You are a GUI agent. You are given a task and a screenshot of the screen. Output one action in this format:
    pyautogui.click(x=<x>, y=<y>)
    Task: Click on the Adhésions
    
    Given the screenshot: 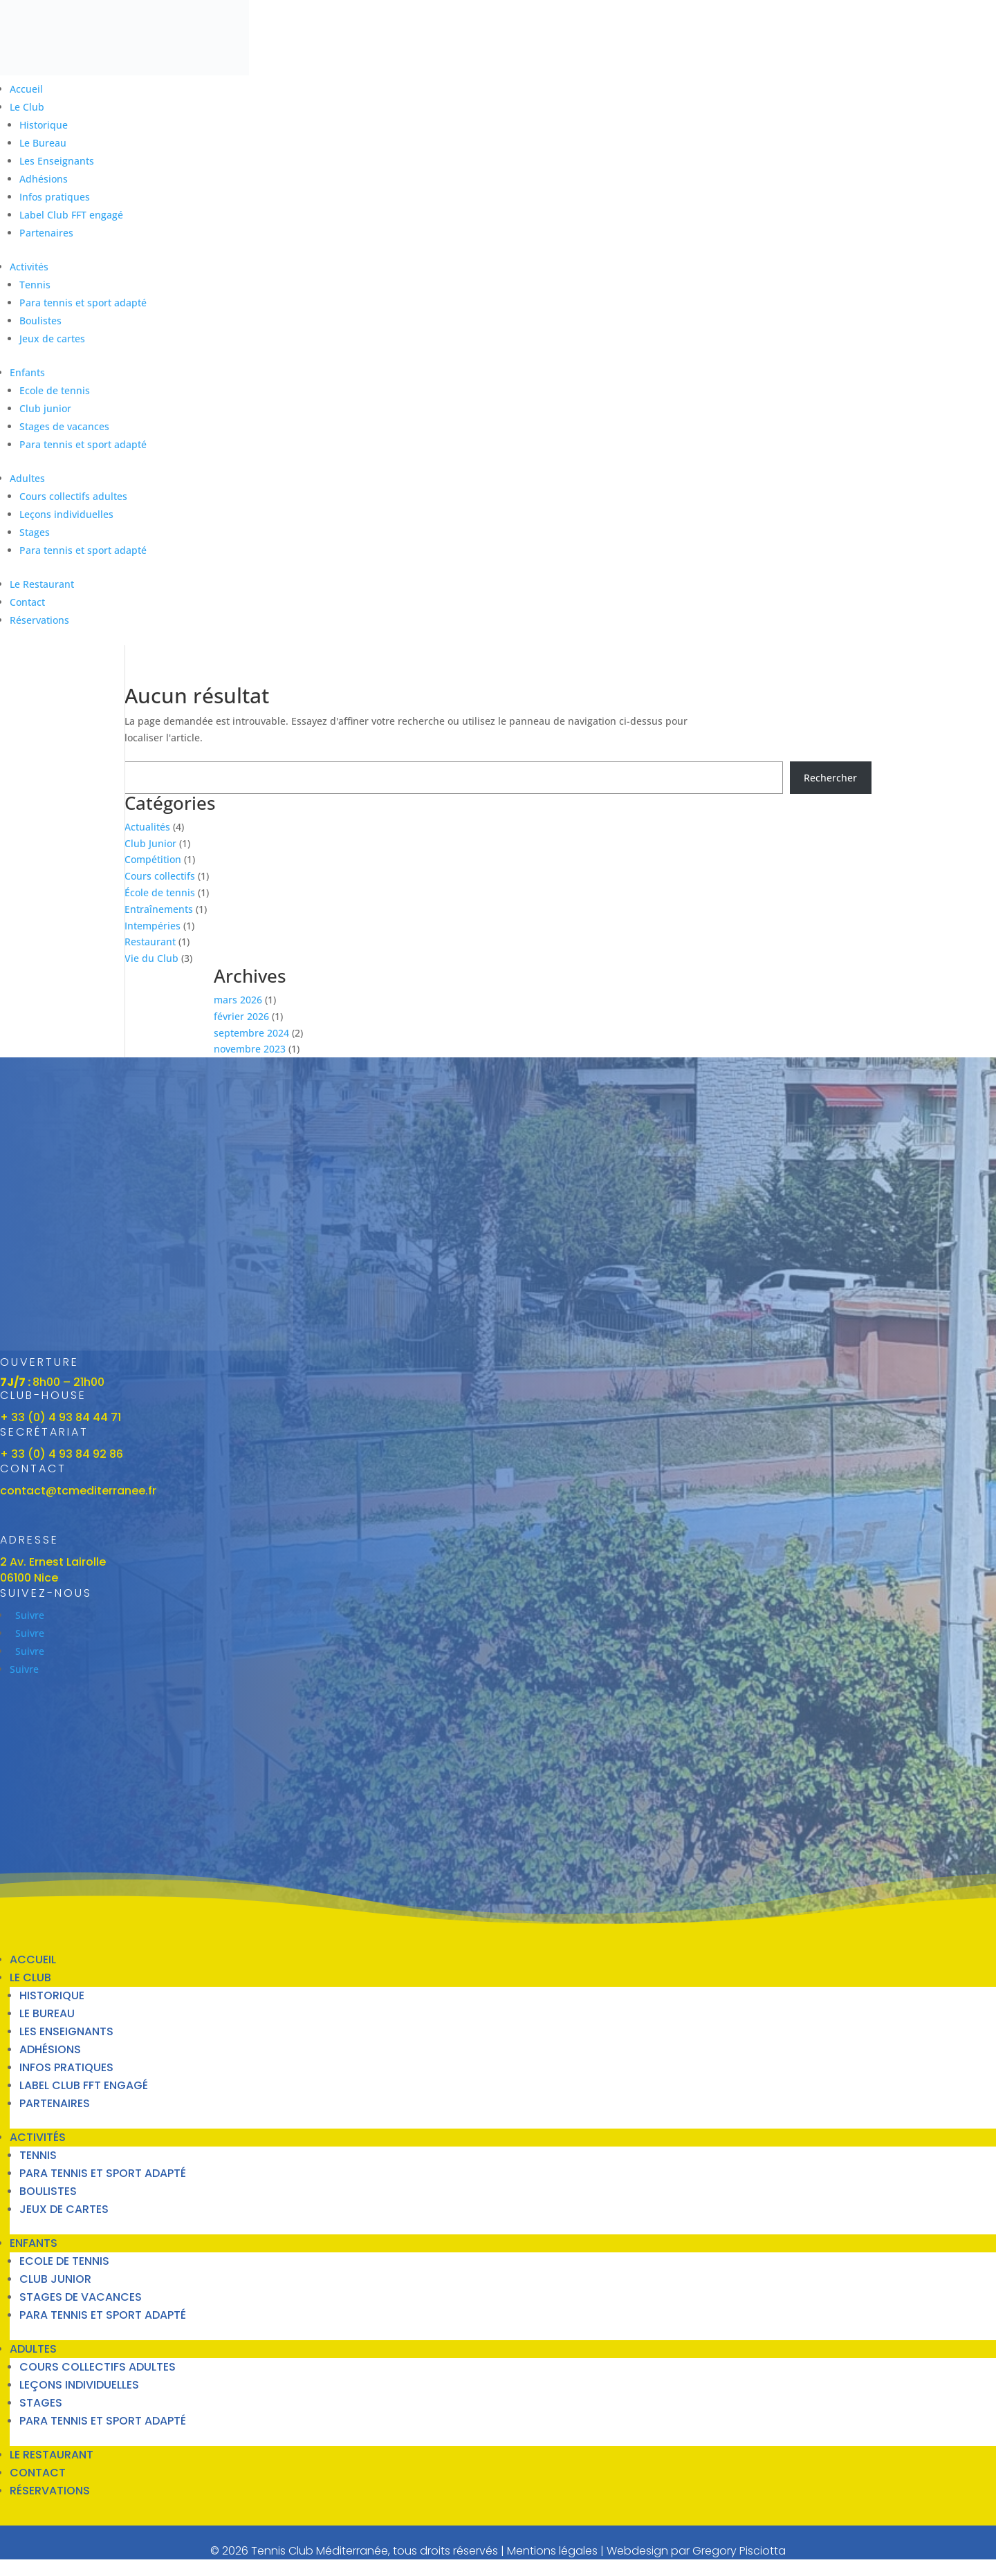 What is the action you would take?
    pyautogui.click(x=43, y=178)
    